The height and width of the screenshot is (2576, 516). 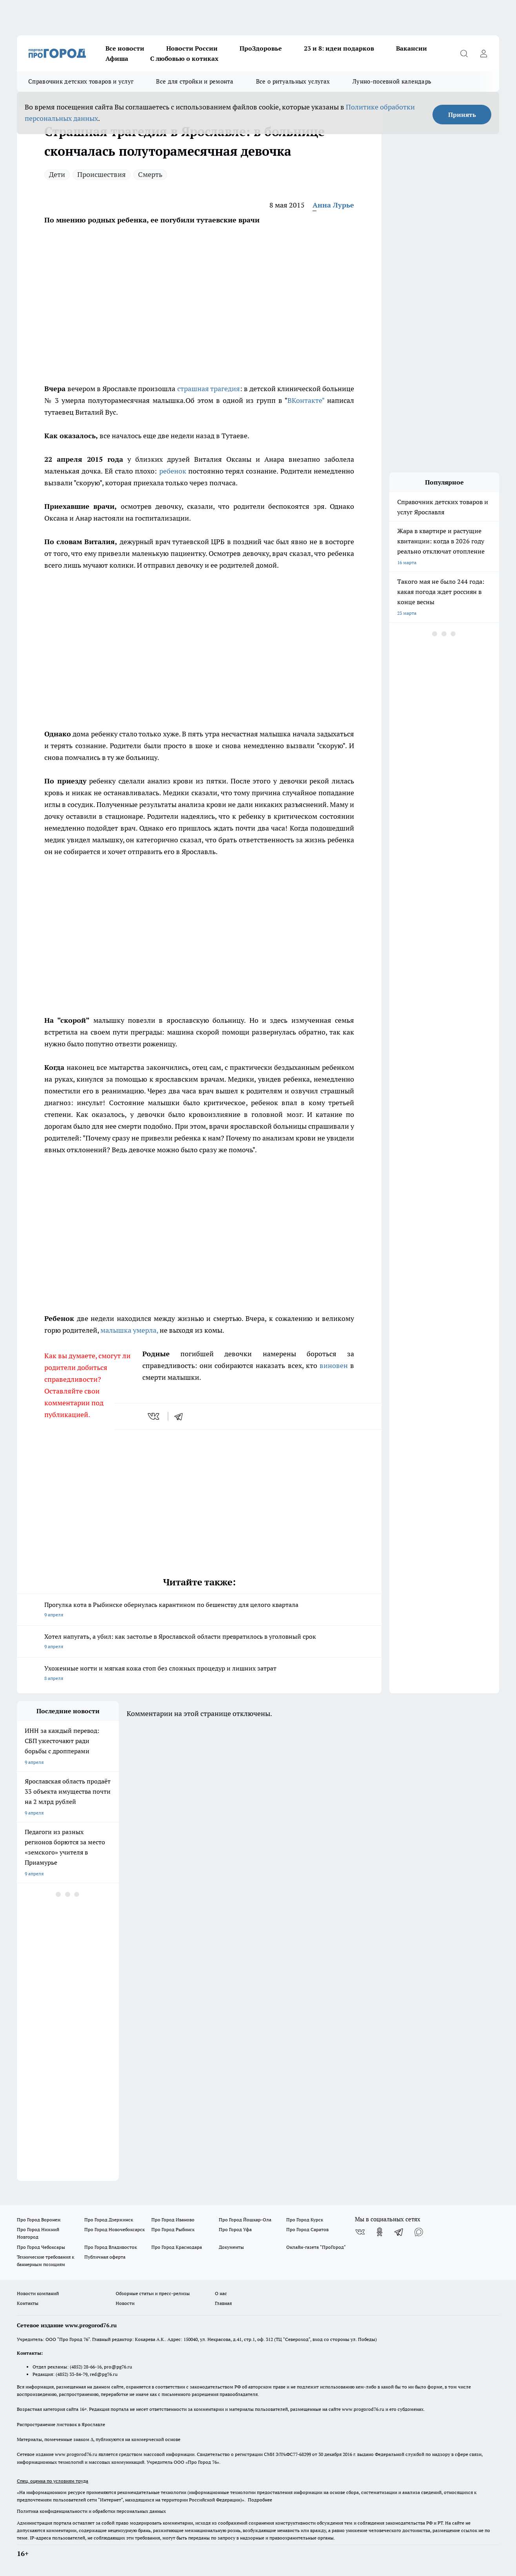 I want to click on Афиша, so click(x=116, y=58).